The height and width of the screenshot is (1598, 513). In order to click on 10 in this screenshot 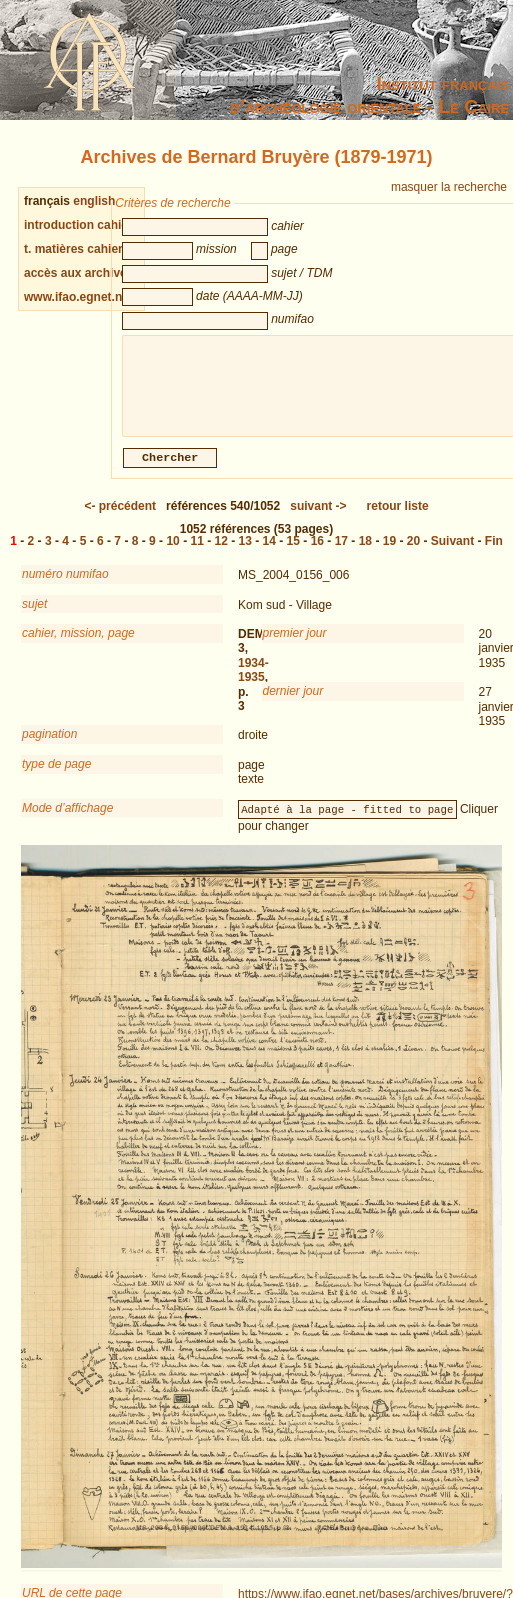, I will do `click(172, 553)`.